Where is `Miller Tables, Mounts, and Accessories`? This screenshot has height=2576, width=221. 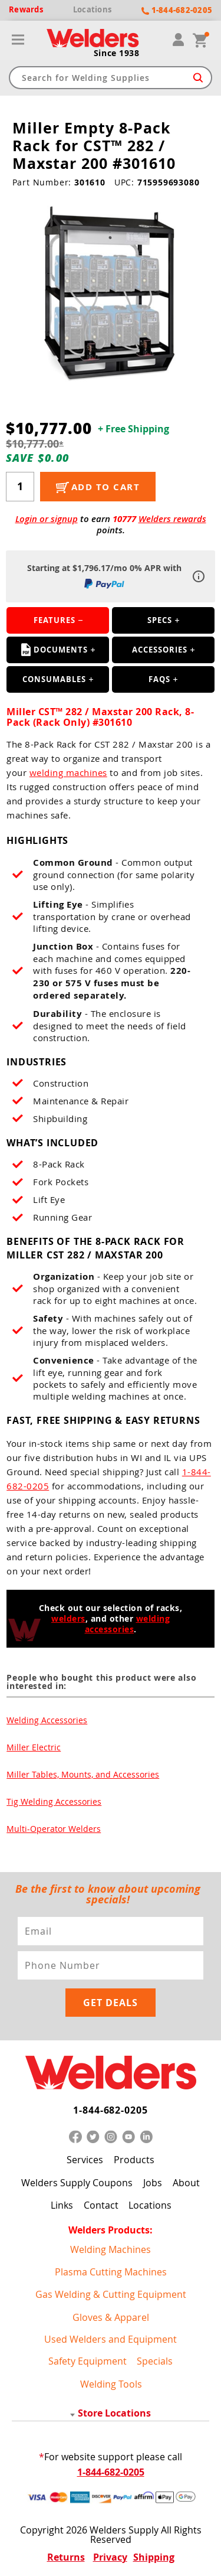
Miller Tables, Mounts, and Accessories is located at coordinates (82, 1774).